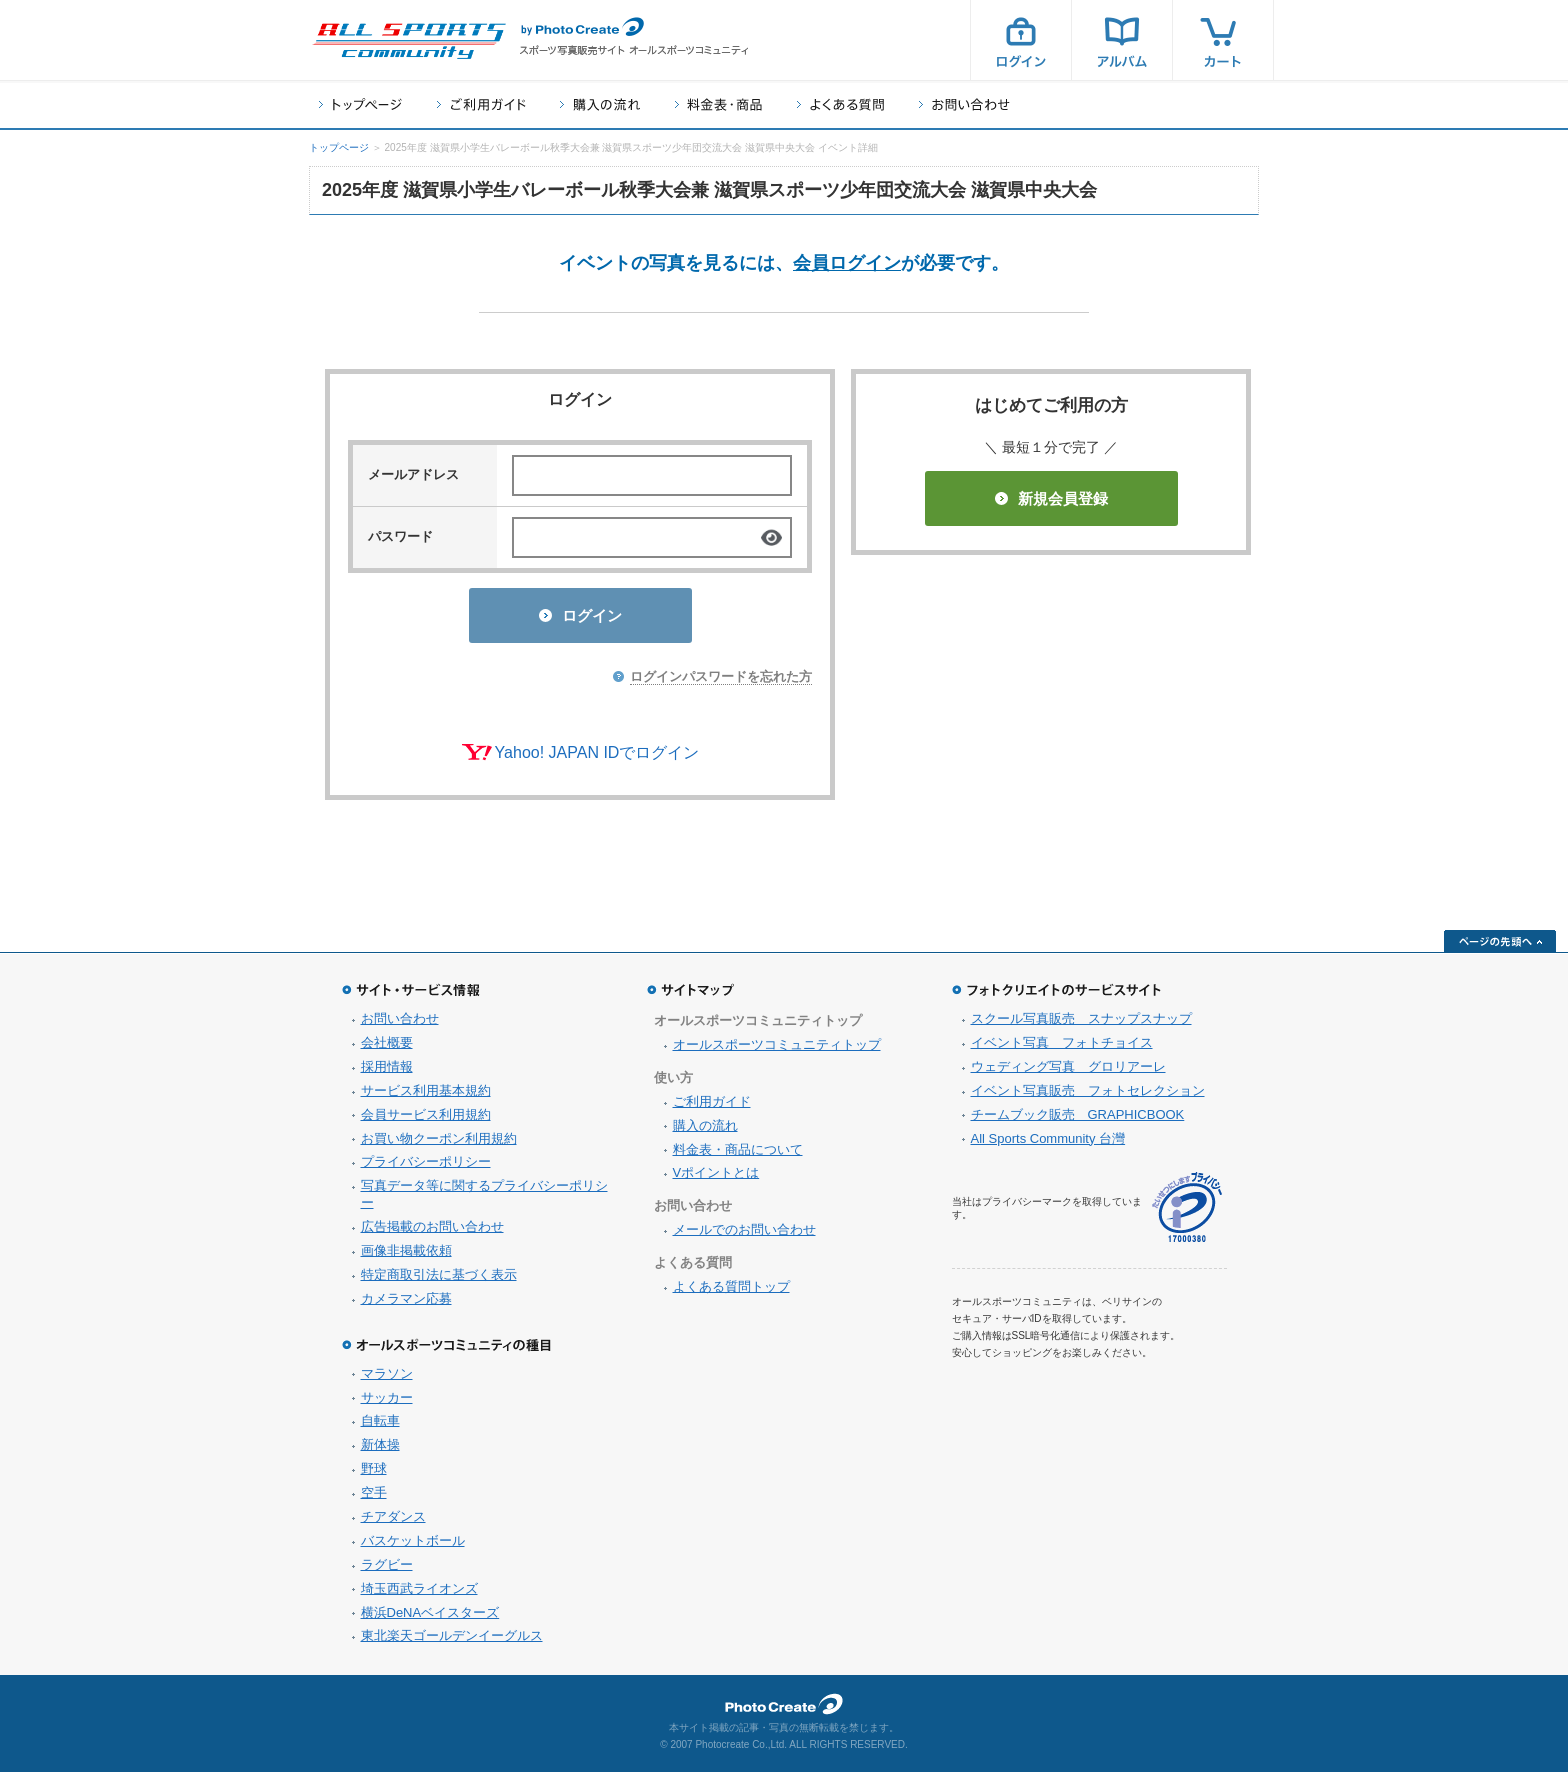  I want to click on 採用情報, so click(387, 1072).